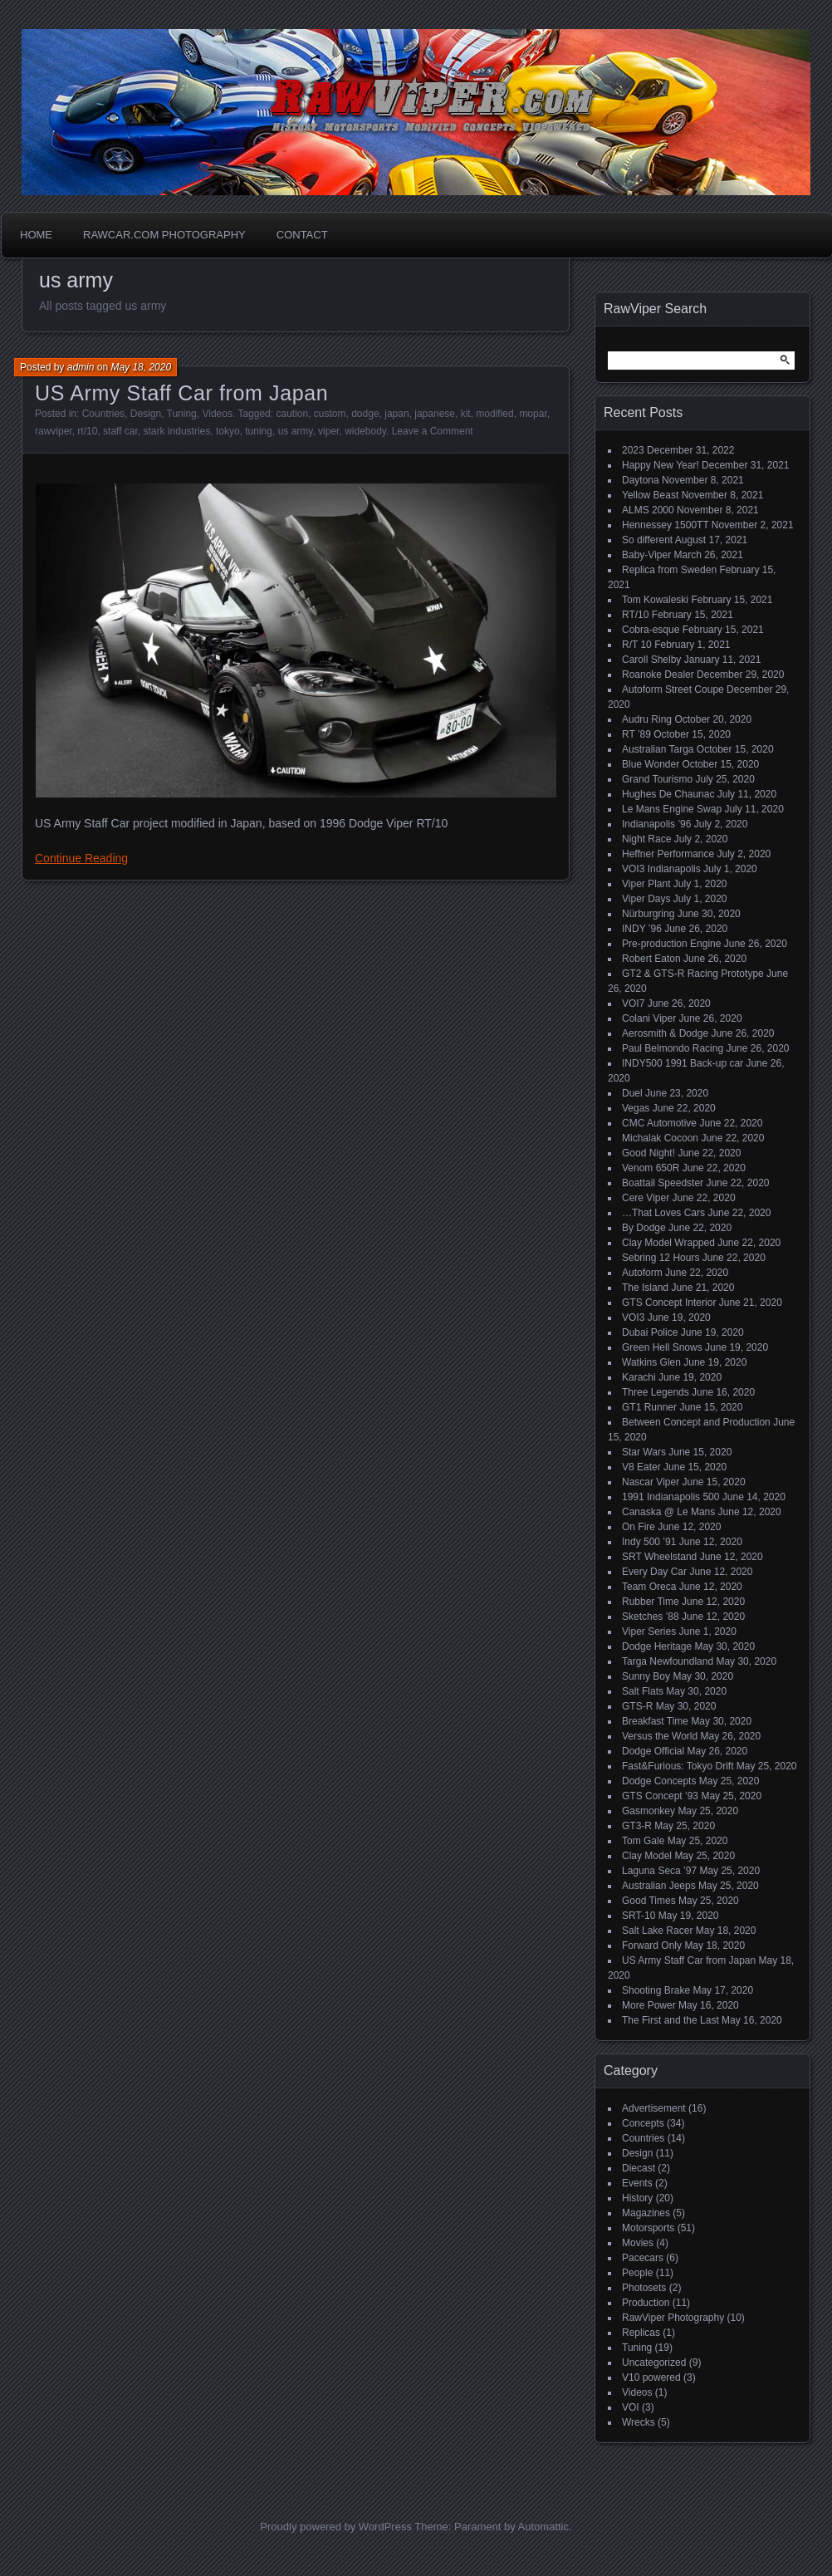 The height and width of the screenshot is (2576, 832). Describe the element at coordinates (693, 973) in the screenshot. I see `GT2 & GTS-R Racing Prototype` at that location.